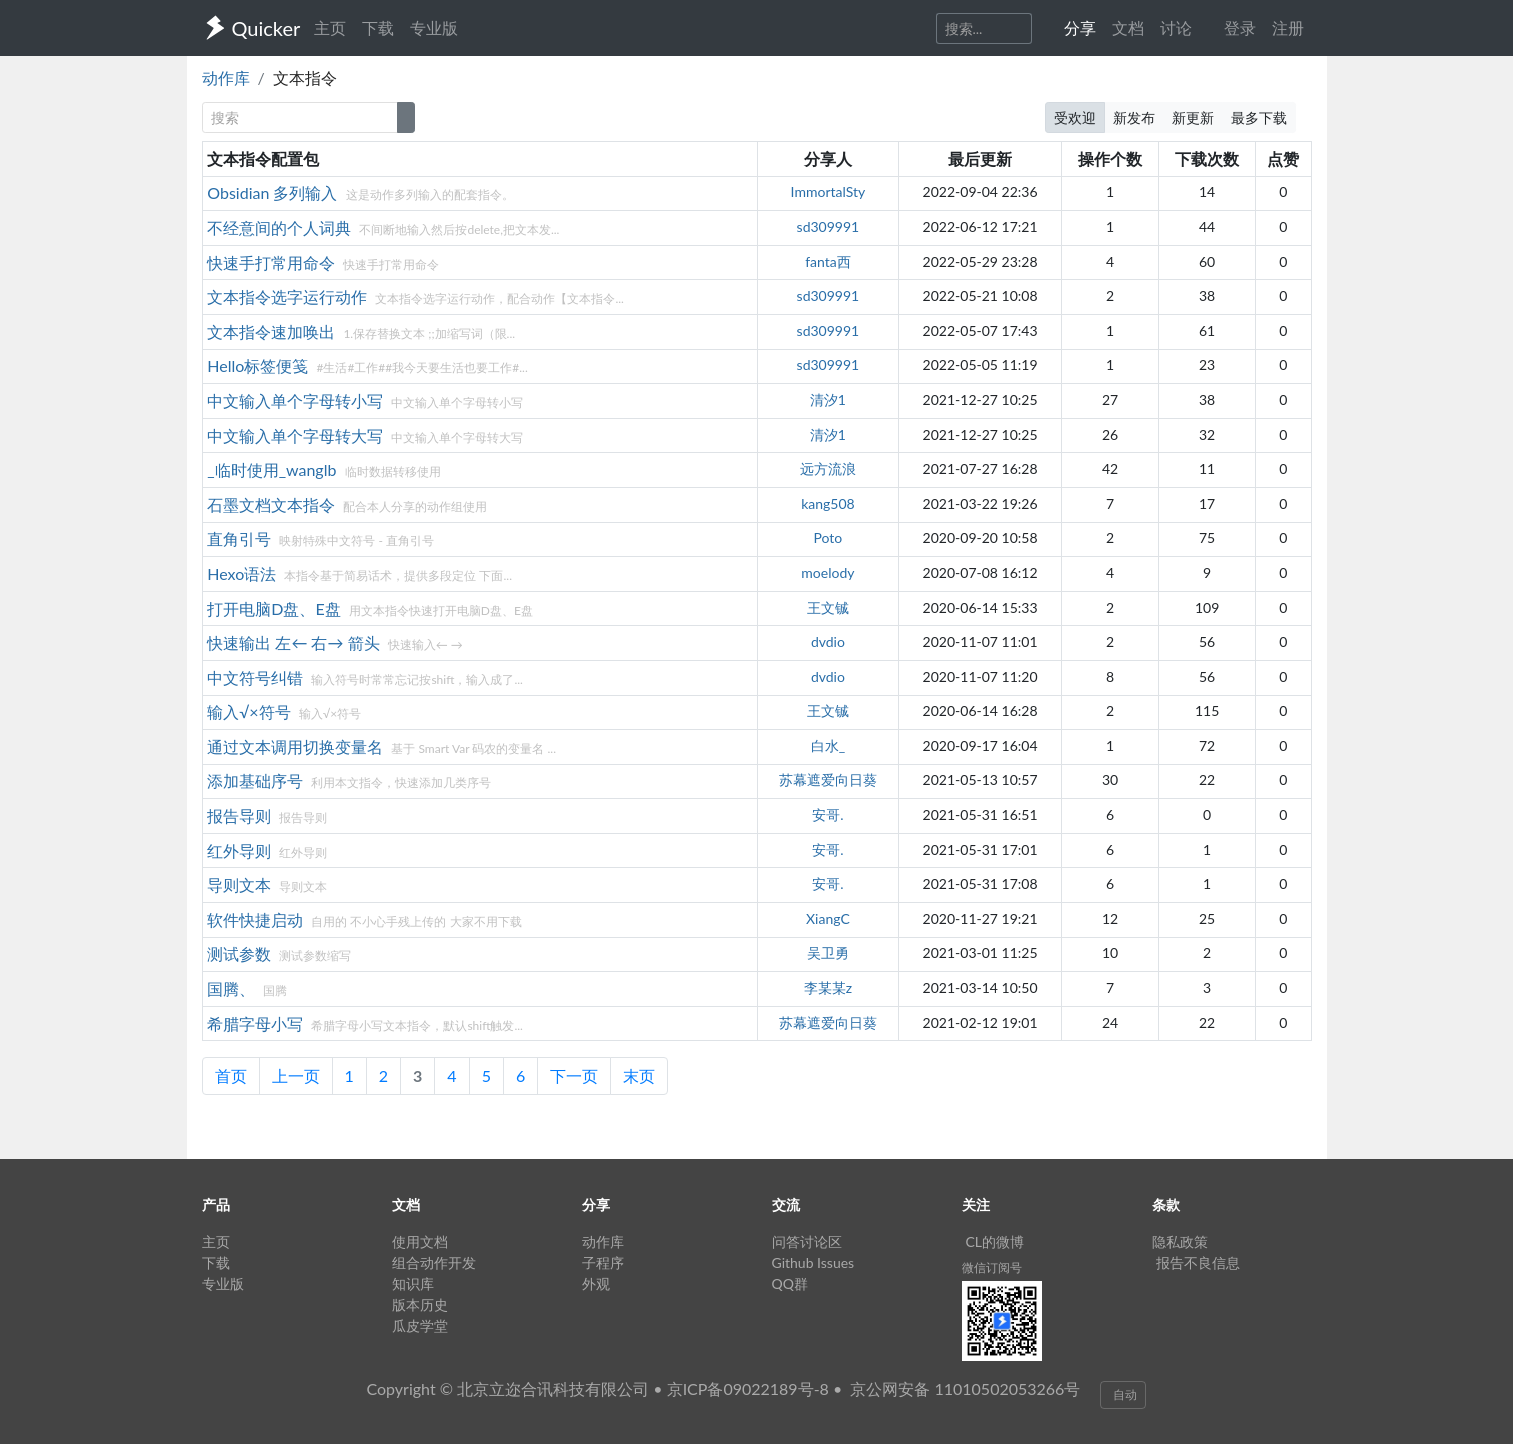 The height and width of the screenshot is (1444, 1513). What do you see at coordinates (828, 503) in the screenshot?
I see `kang508` at bounding box center [828, 503].